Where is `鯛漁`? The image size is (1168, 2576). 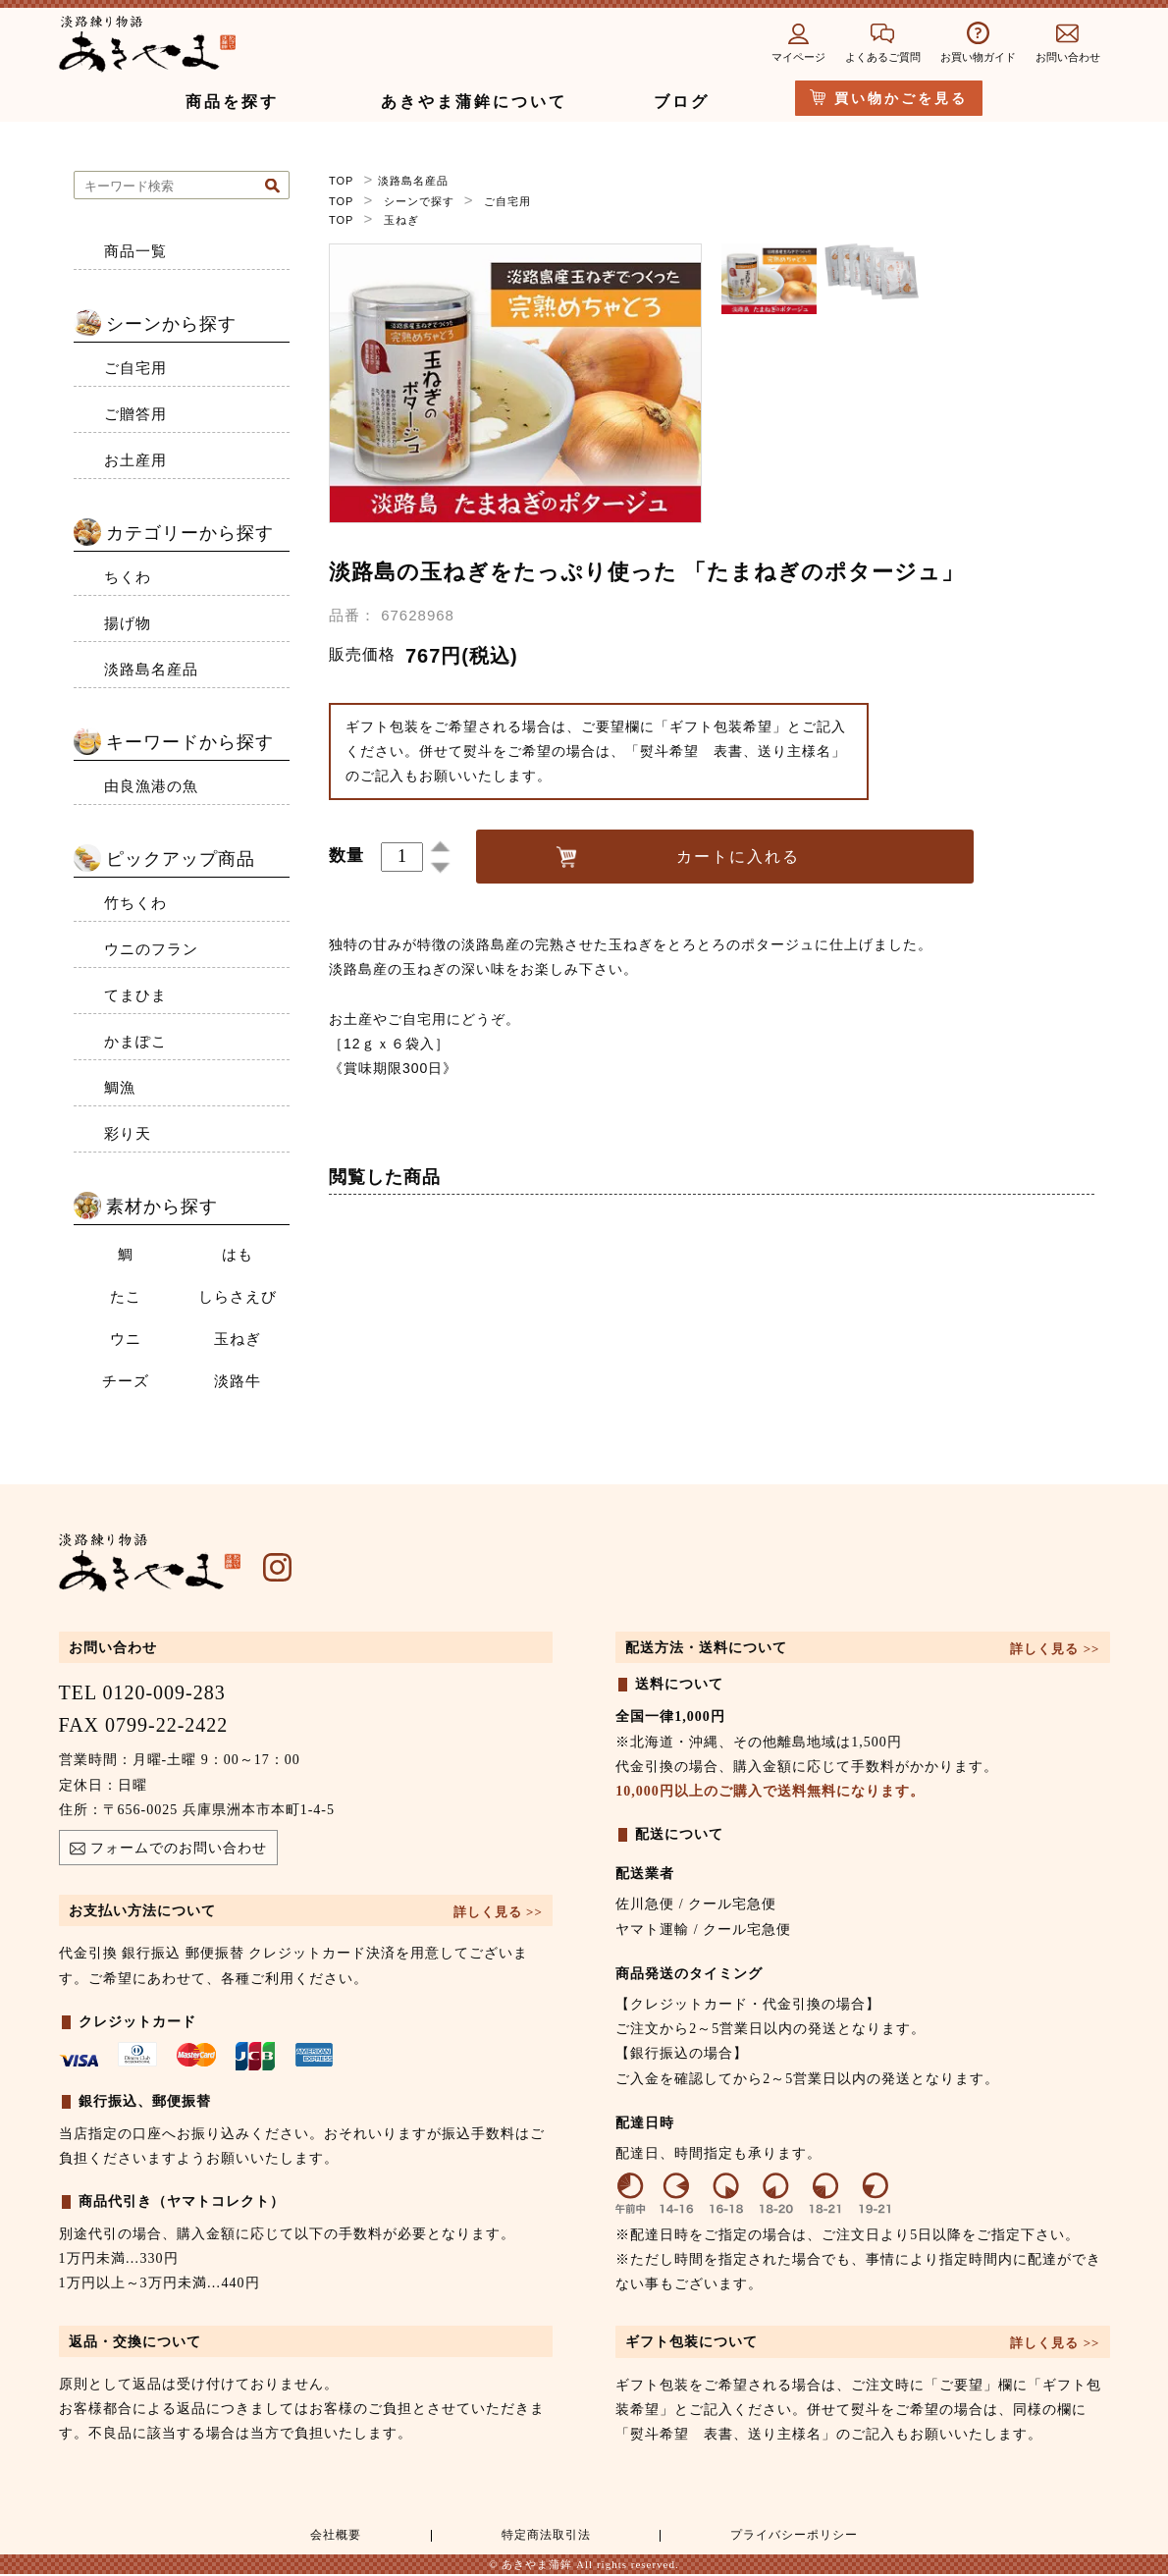
鯛漁 is located at coordinates (119, 1088).